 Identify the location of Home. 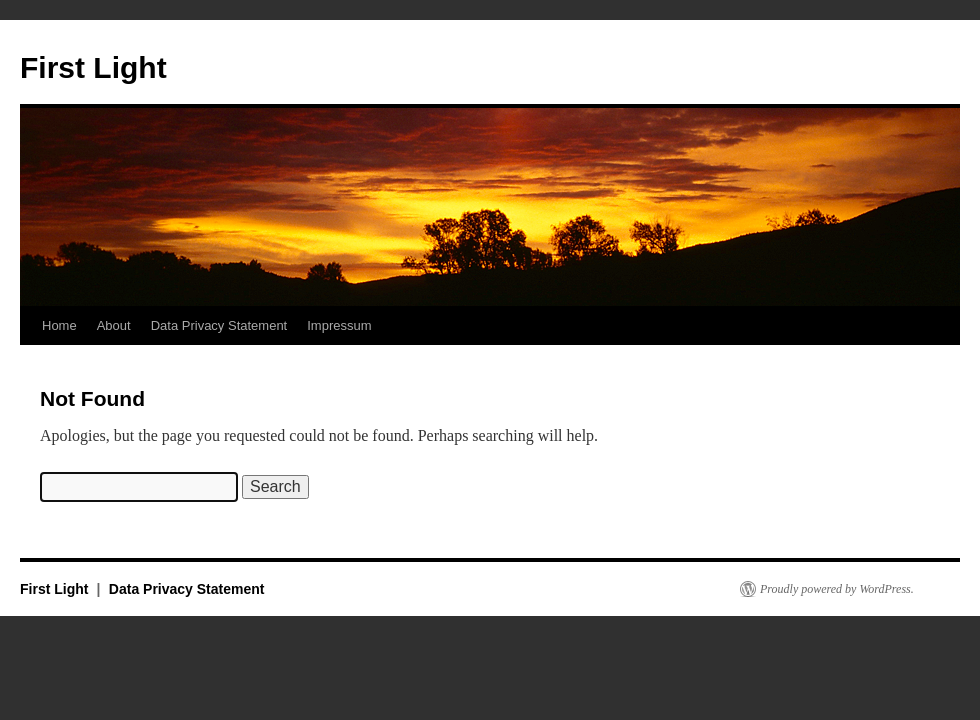
(59, 325).